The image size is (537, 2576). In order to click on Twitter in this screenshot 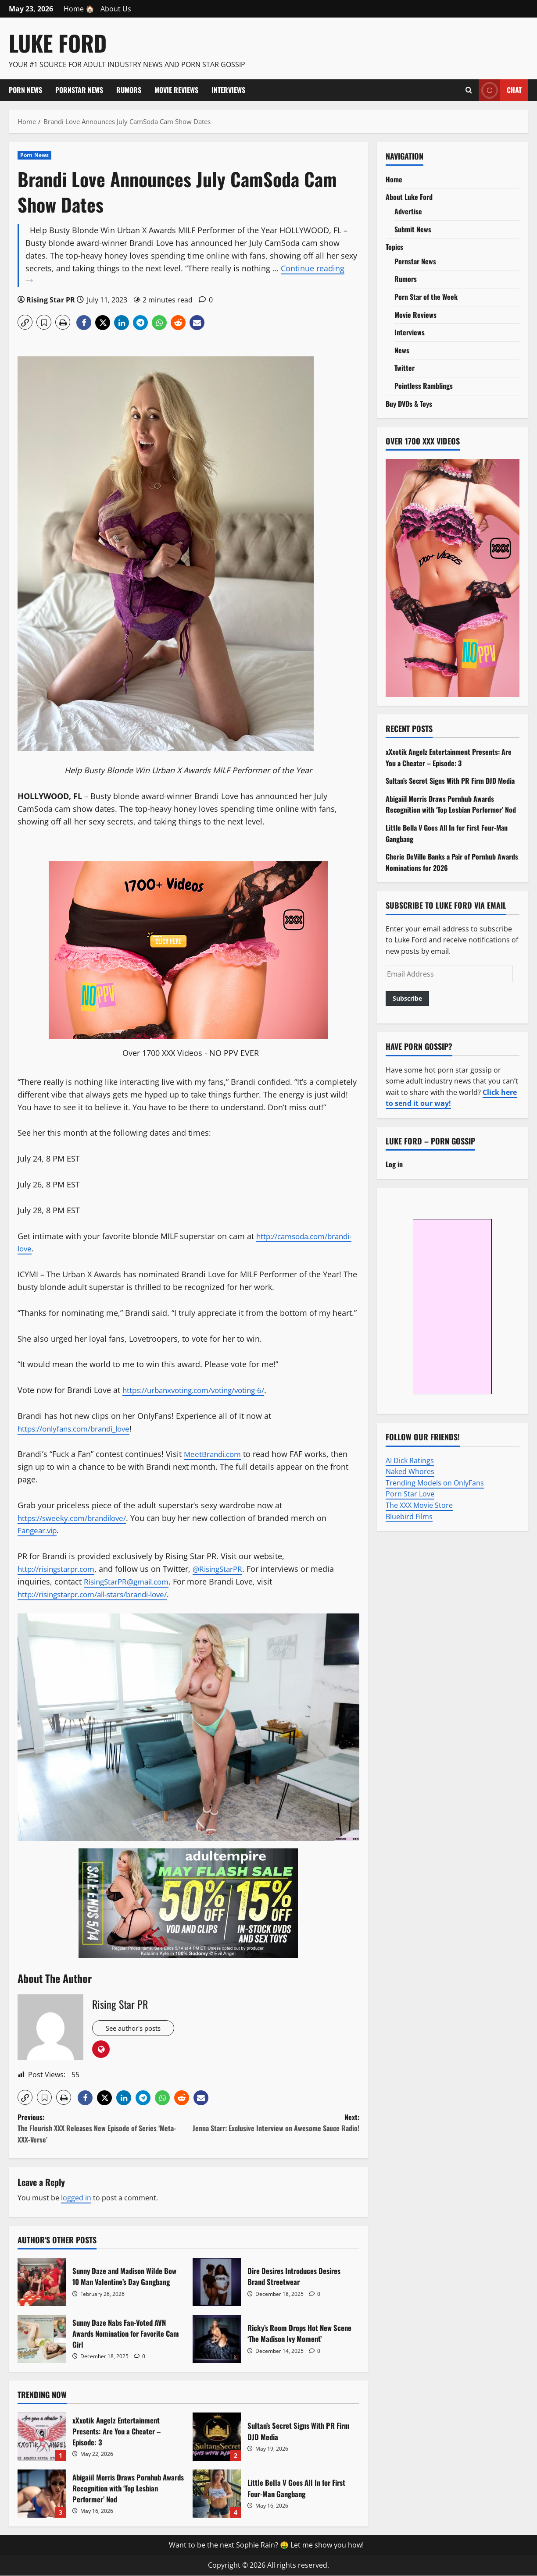, I will do `click(404, 367)`.